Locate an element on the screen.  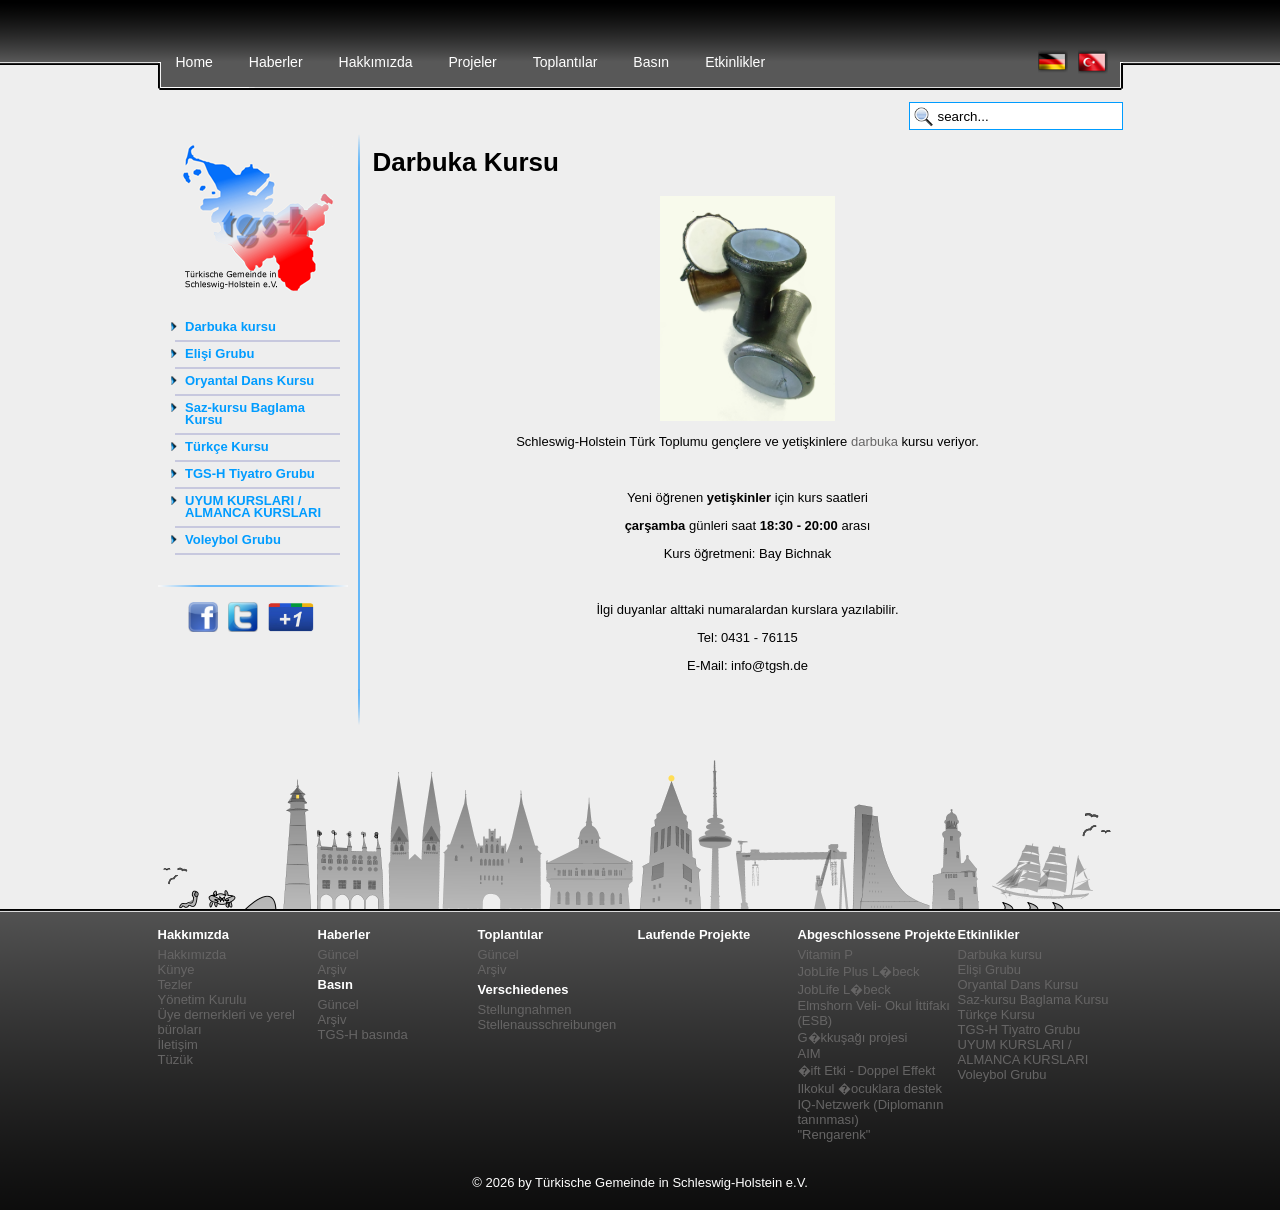
JobLife L�beck is located at coordinates (844, 989).